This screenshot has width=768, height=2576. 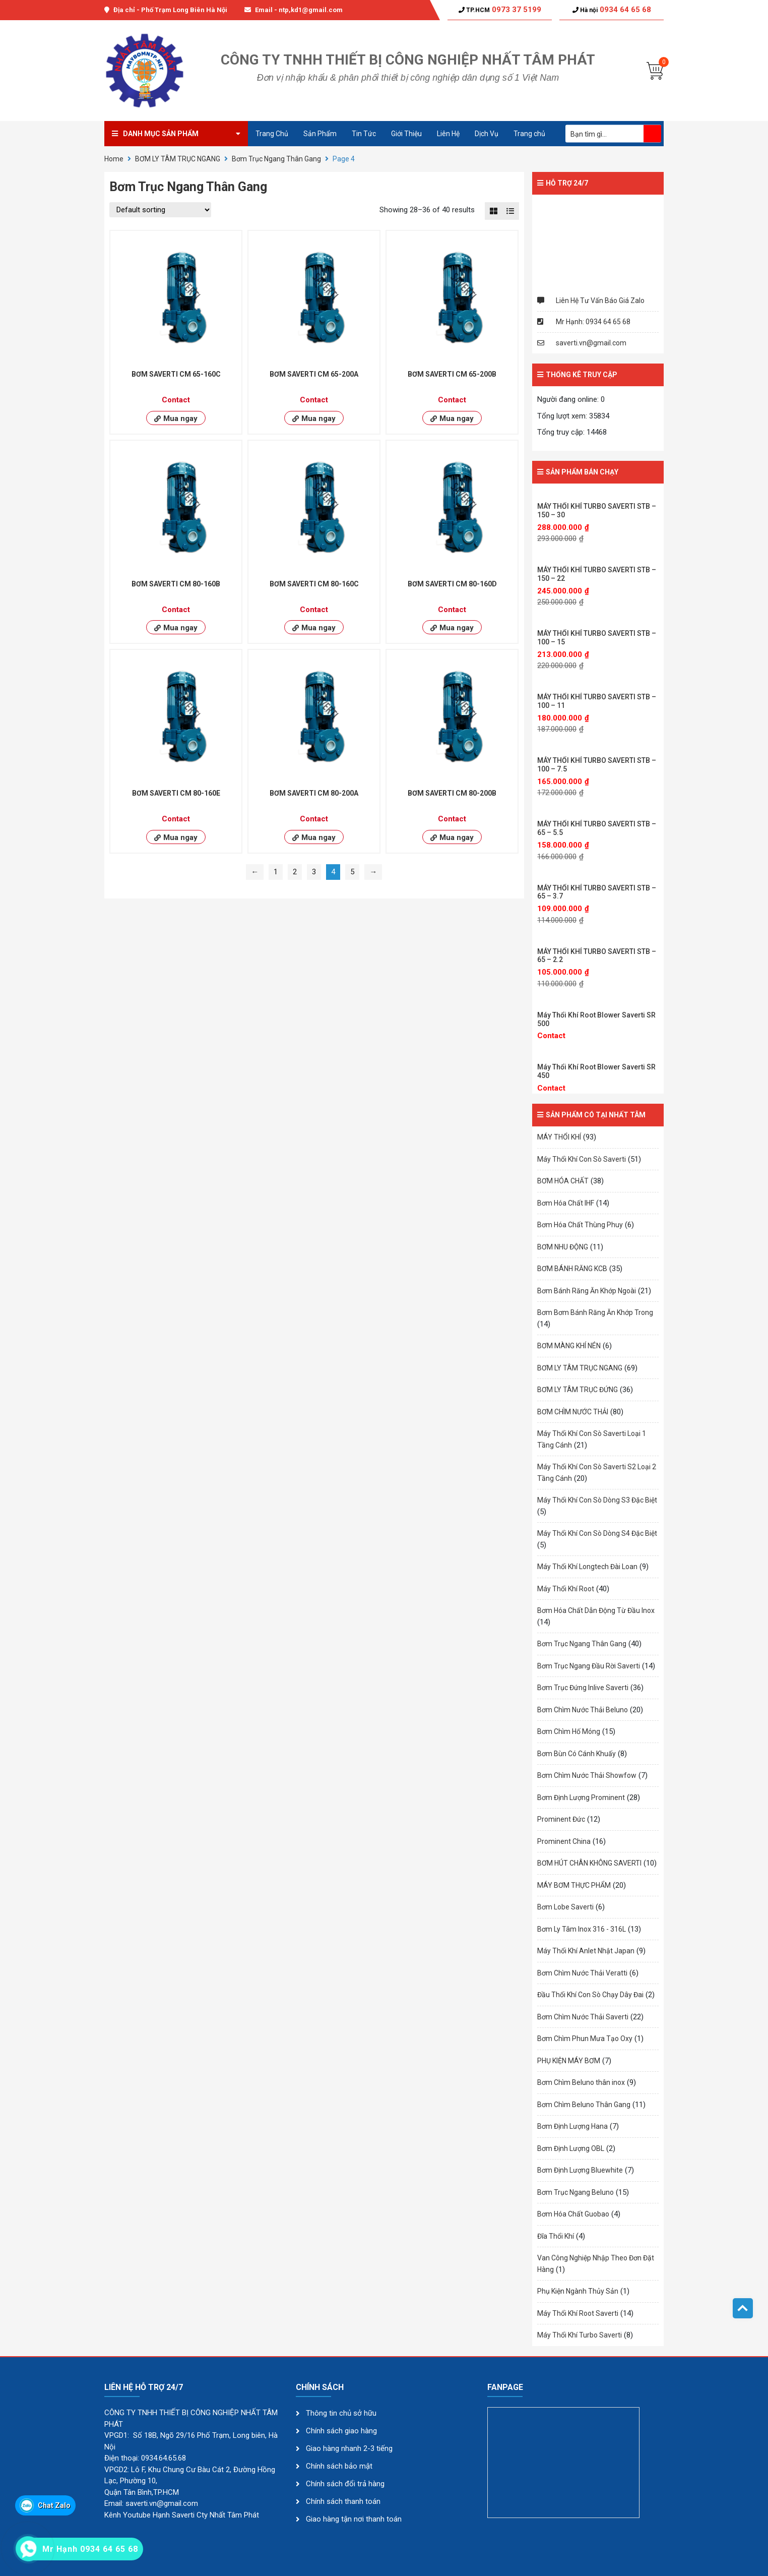 I want to click on Chính sách bảo mật, so click(x=340, y=2466).